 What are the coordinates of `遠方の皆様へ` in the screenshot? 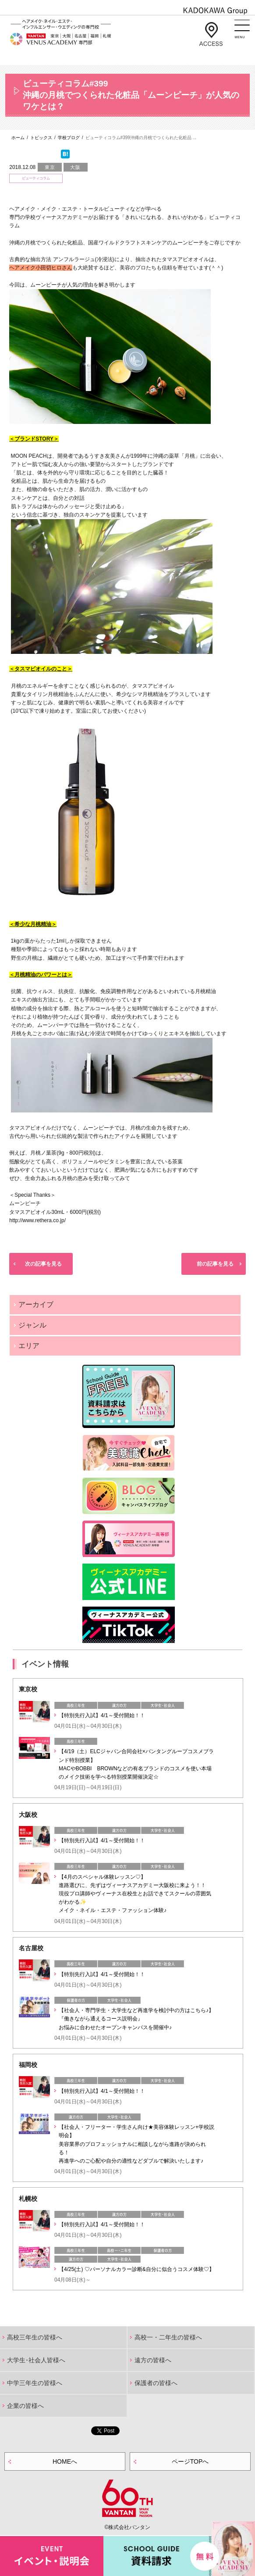 It's located at (153, 2360).